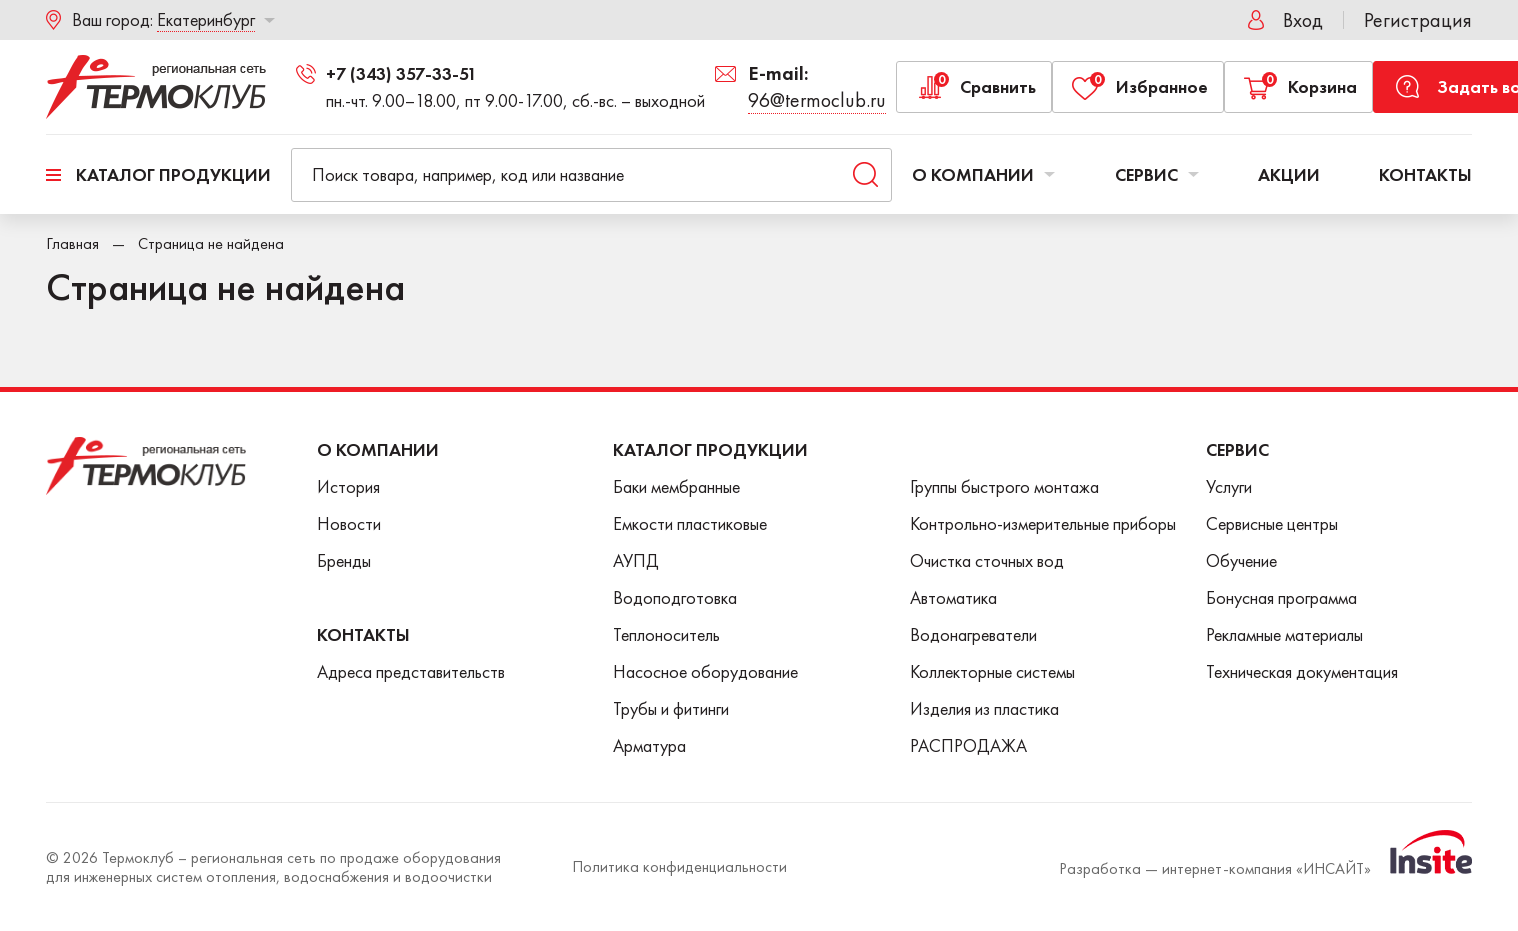 The height and width of the screenshot is (931, 1518). Describe the element at coordinates (349, 523) in the screenshot. I see `Новости` at that location.